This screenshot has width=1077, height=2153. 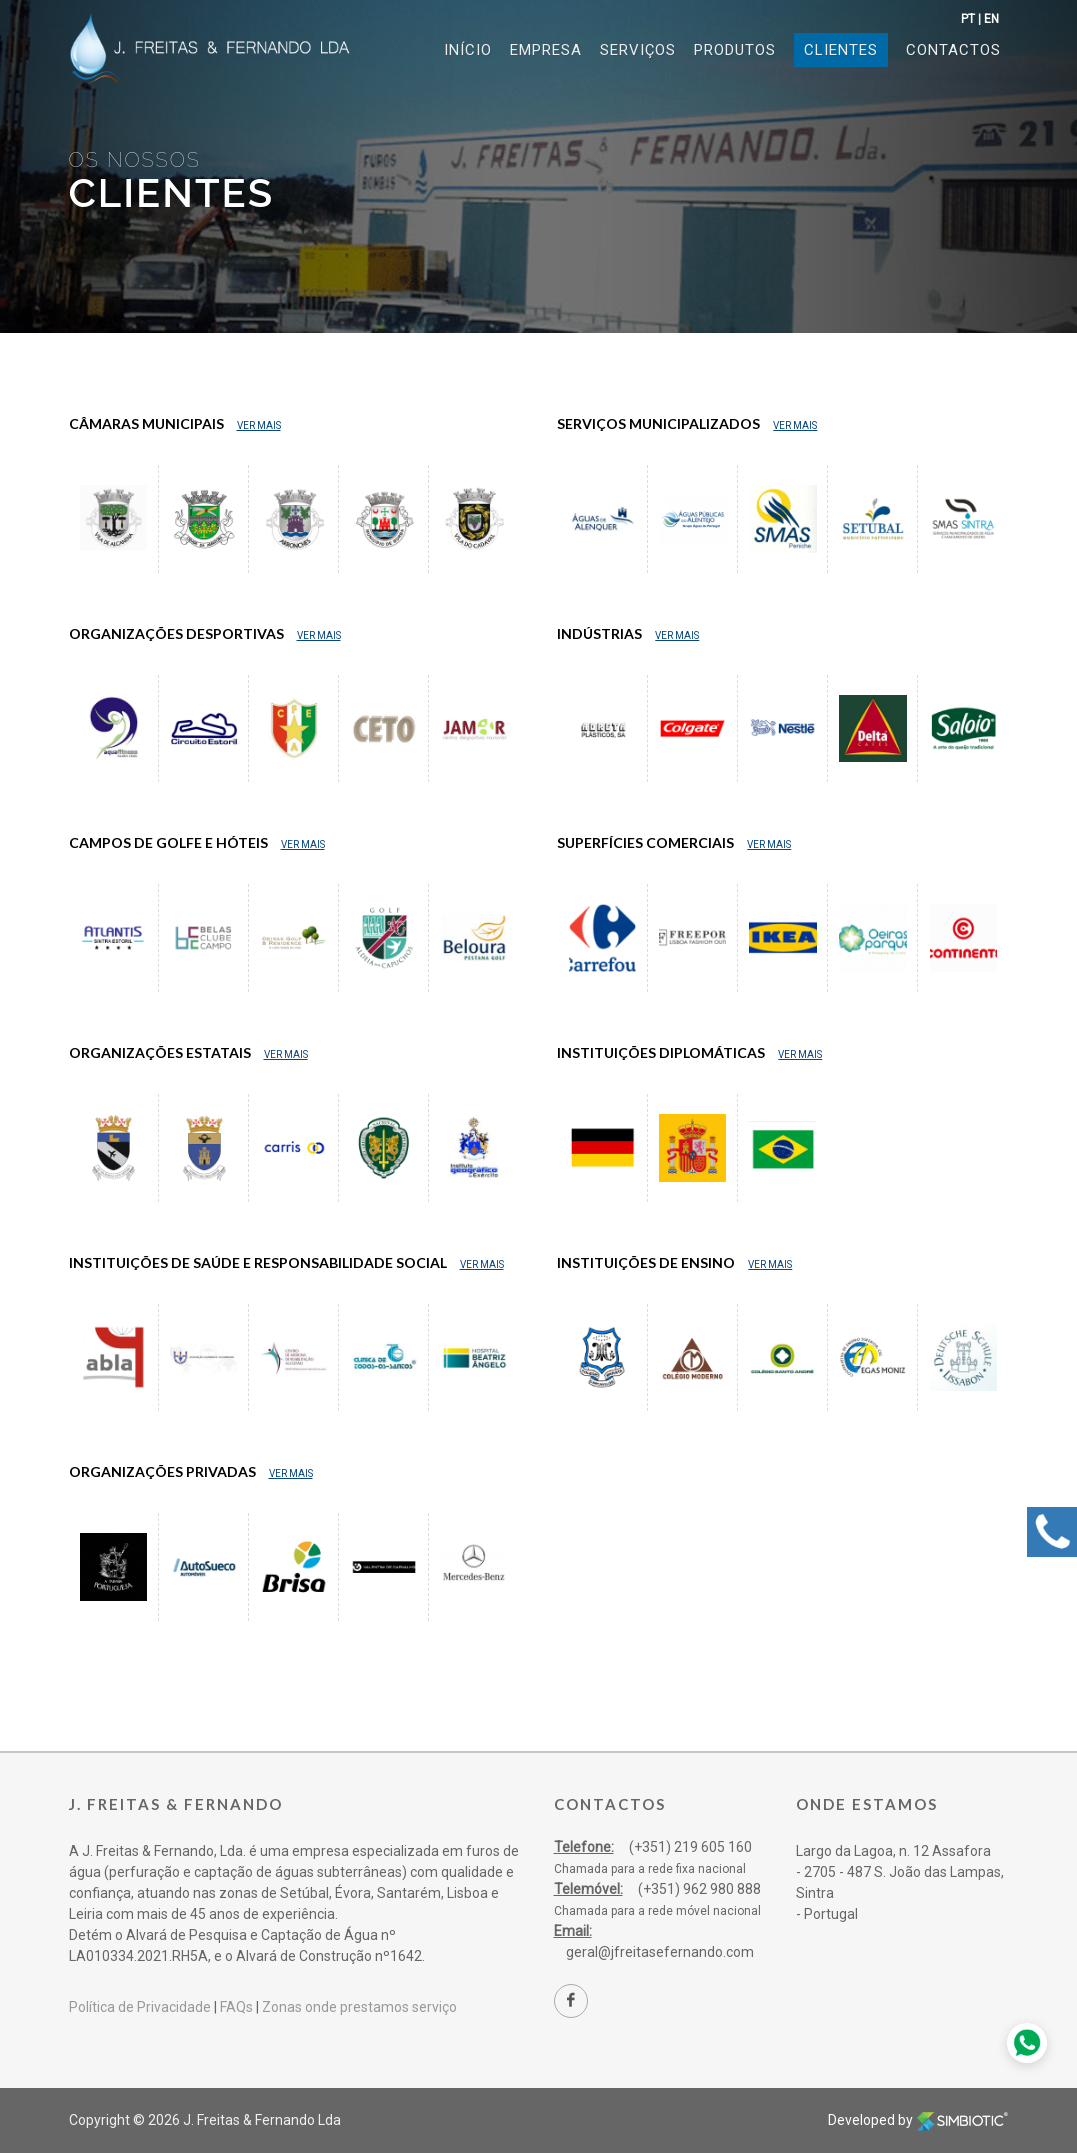 I want to click on Developed by, so click(x=918, y=2120).